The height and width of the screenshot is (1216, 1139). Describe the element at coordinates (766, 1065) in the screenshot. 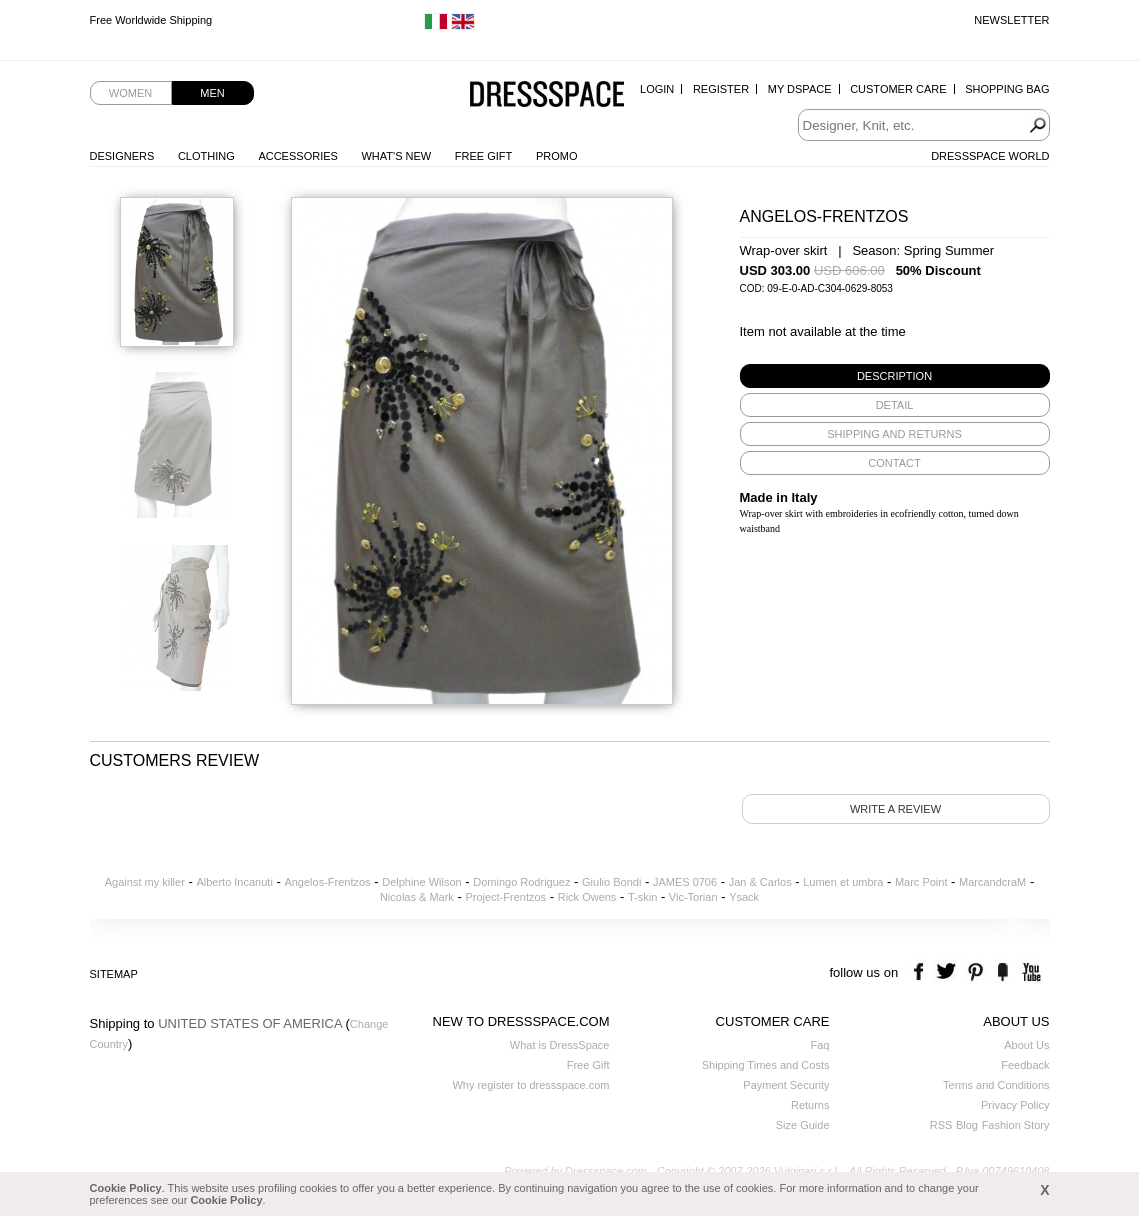

I see `Shipping Times and Costs` at that location.